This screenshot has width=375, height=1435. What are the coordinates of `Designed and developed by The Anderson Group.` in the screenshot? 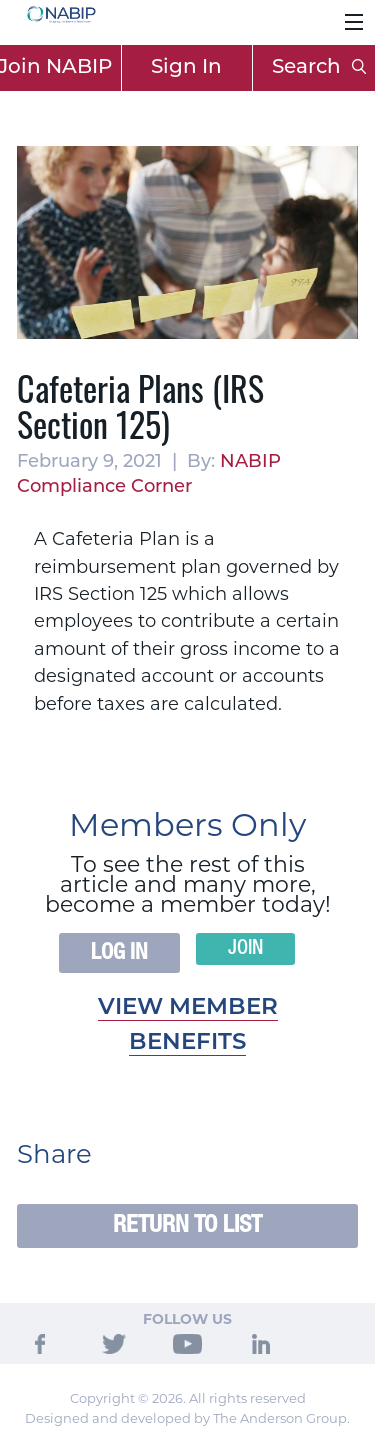 It's located at (187, 1418).